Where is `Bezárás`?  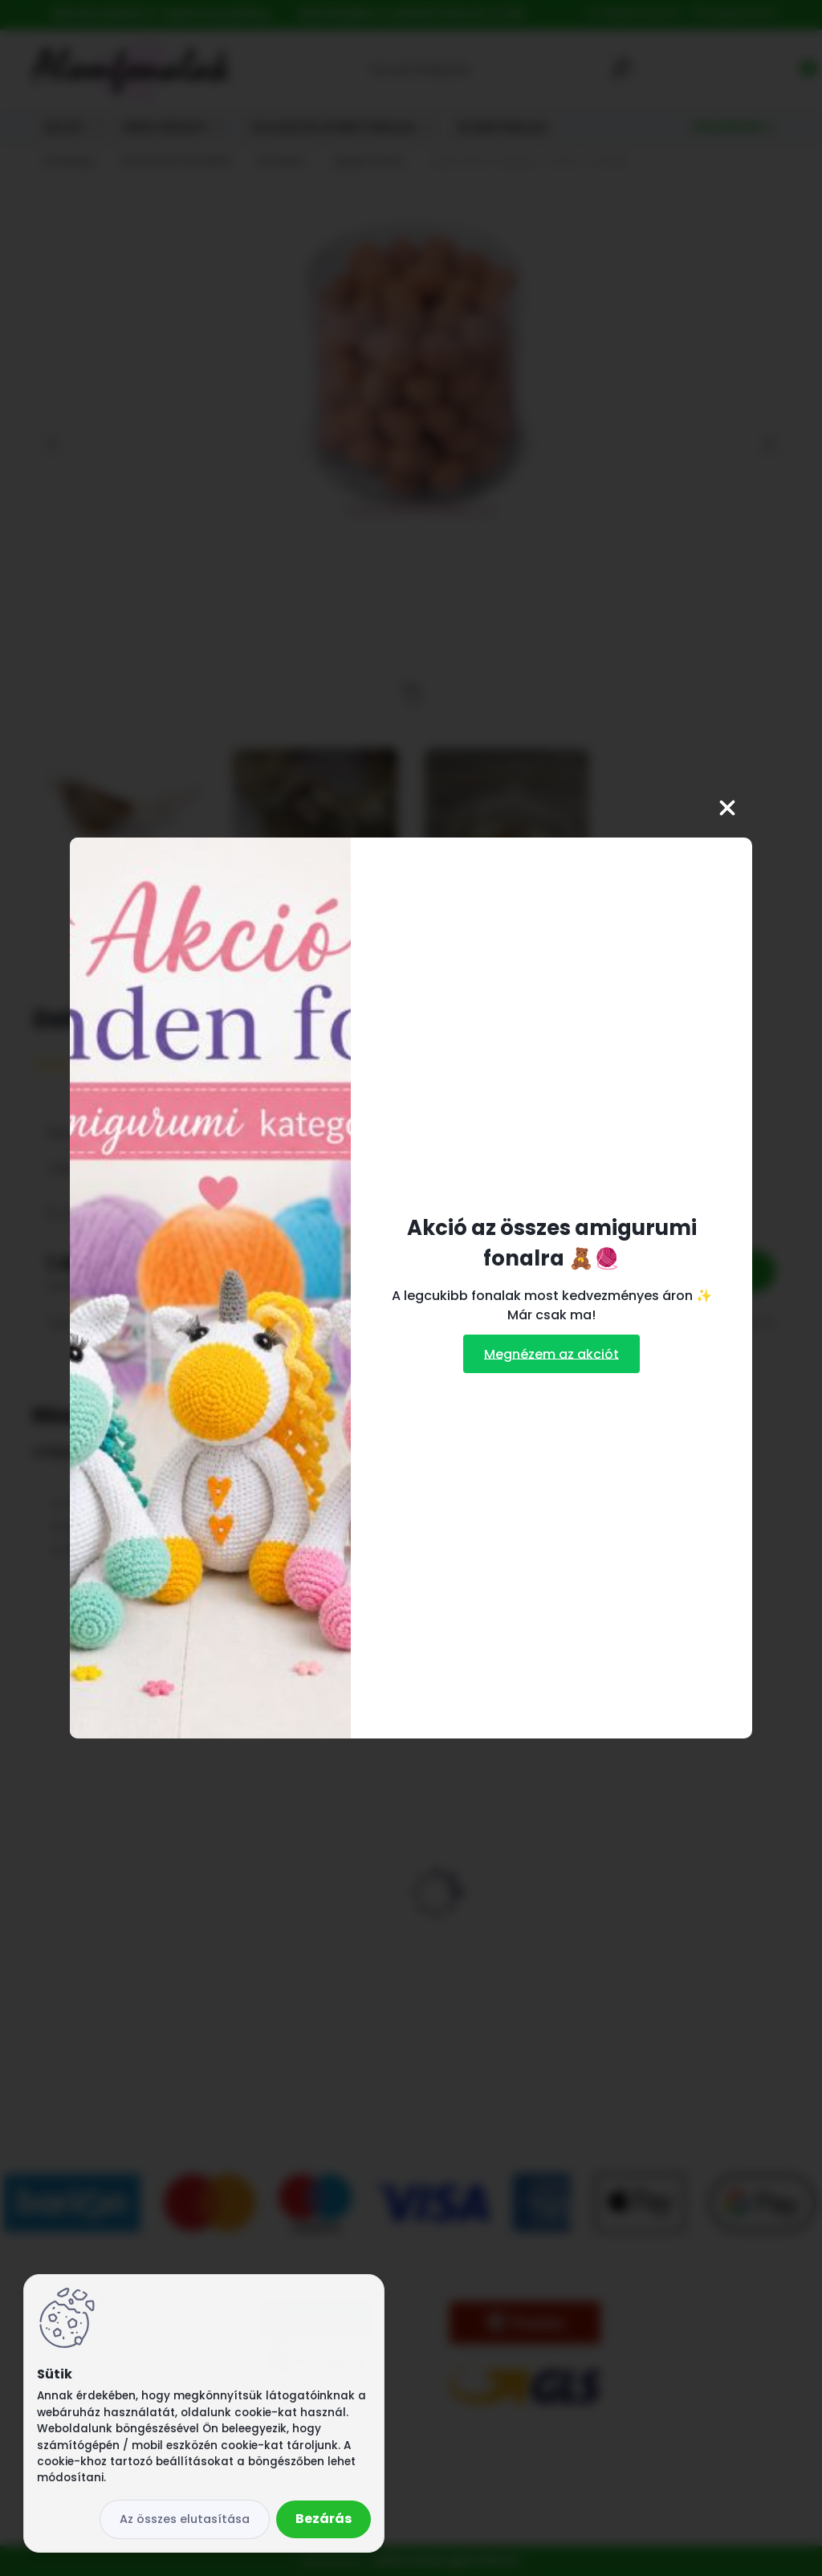
Bezárás is located at coordinates (323, 2518).